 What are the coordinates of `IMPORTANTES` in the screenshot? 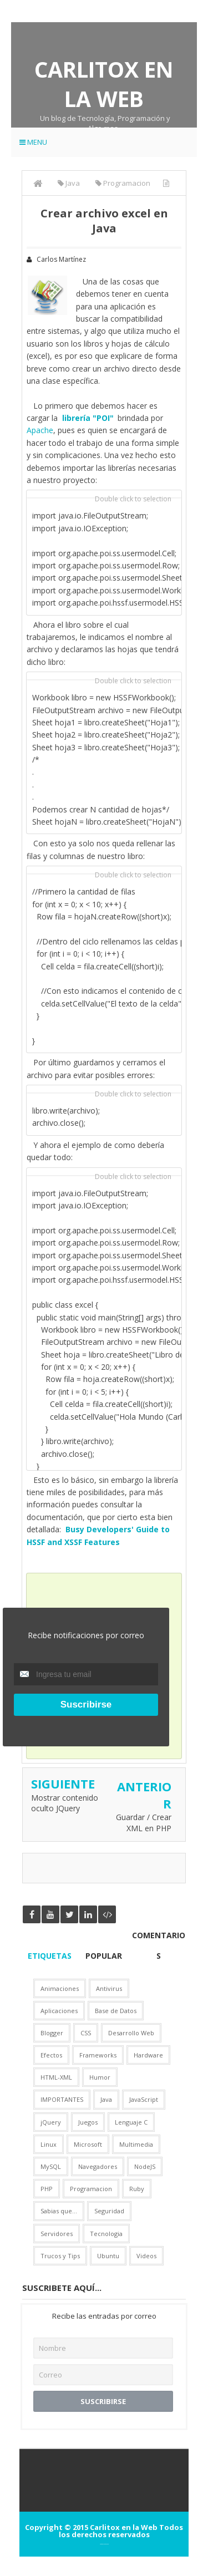 It's located at (61, 2099).